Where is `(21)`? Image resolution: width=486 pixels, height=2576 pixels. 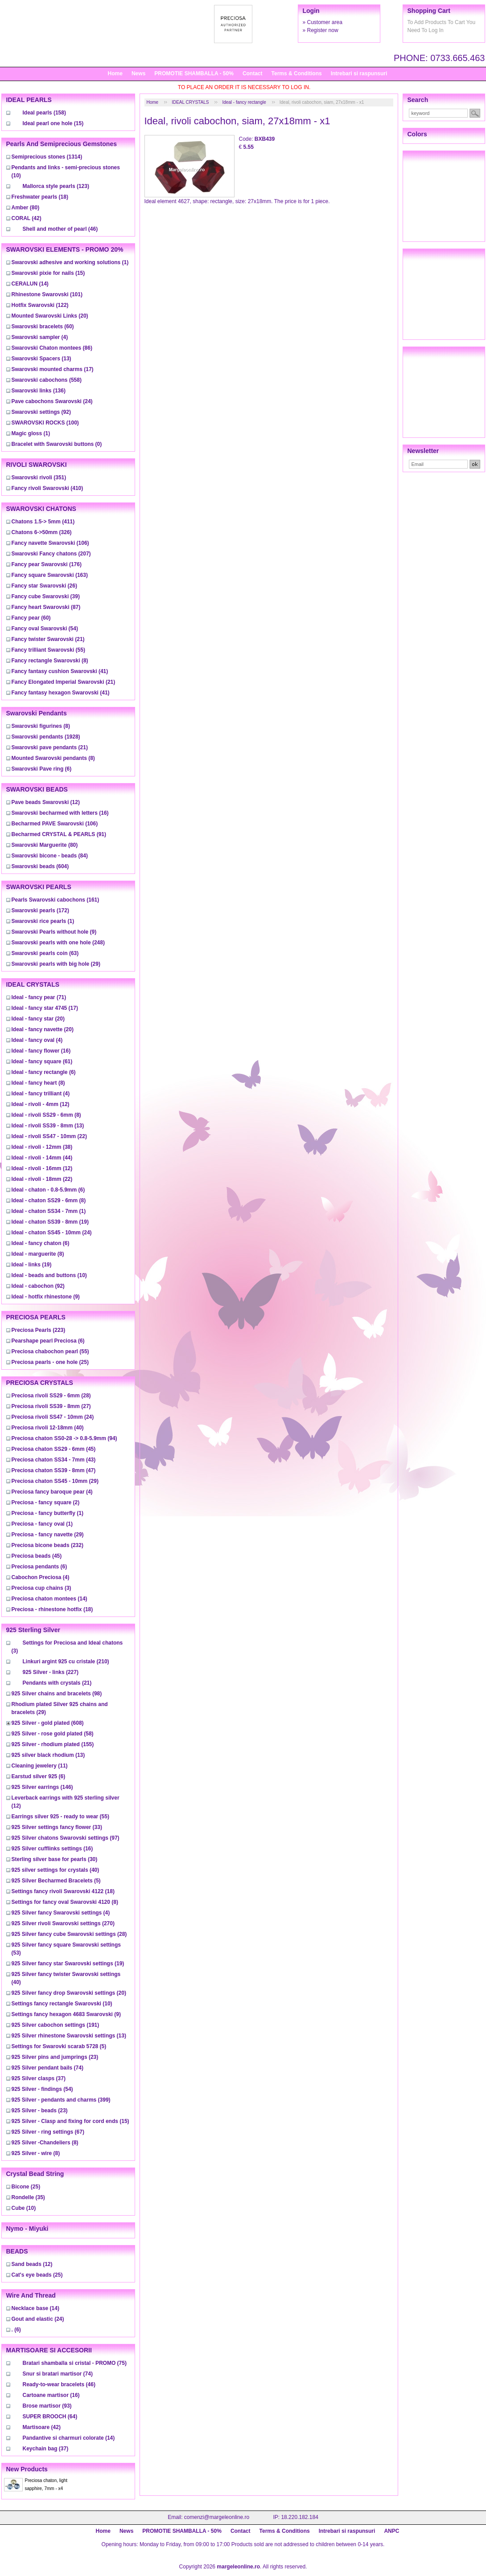 (21) is located at coordinates (48, 639).